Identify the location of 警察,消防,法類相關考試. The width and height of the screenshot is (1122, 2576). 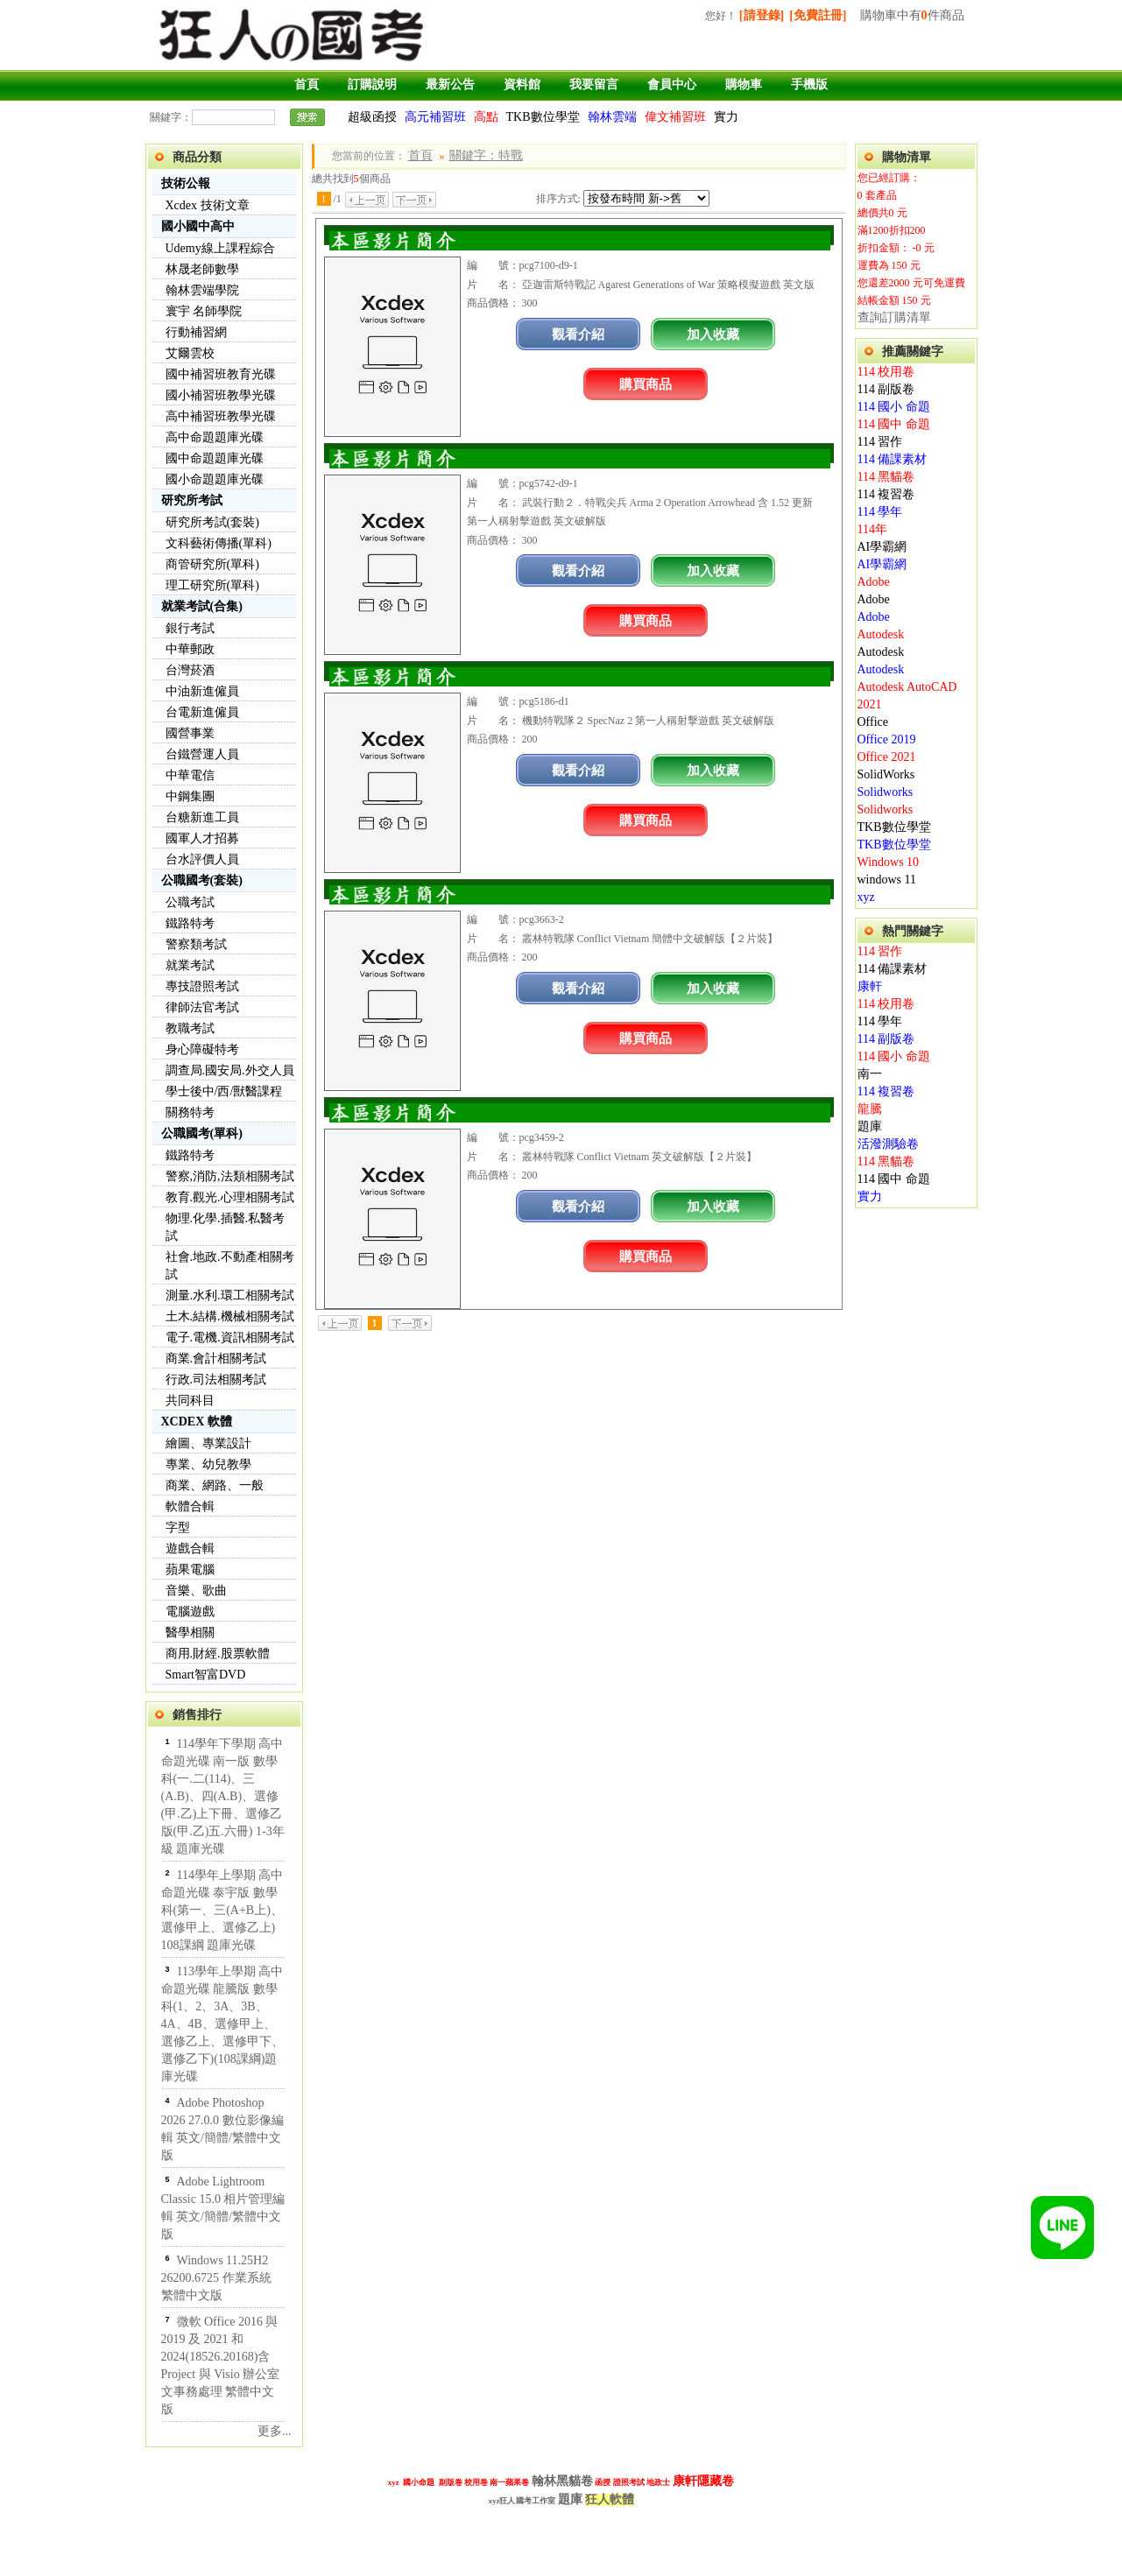
(230, 1176).